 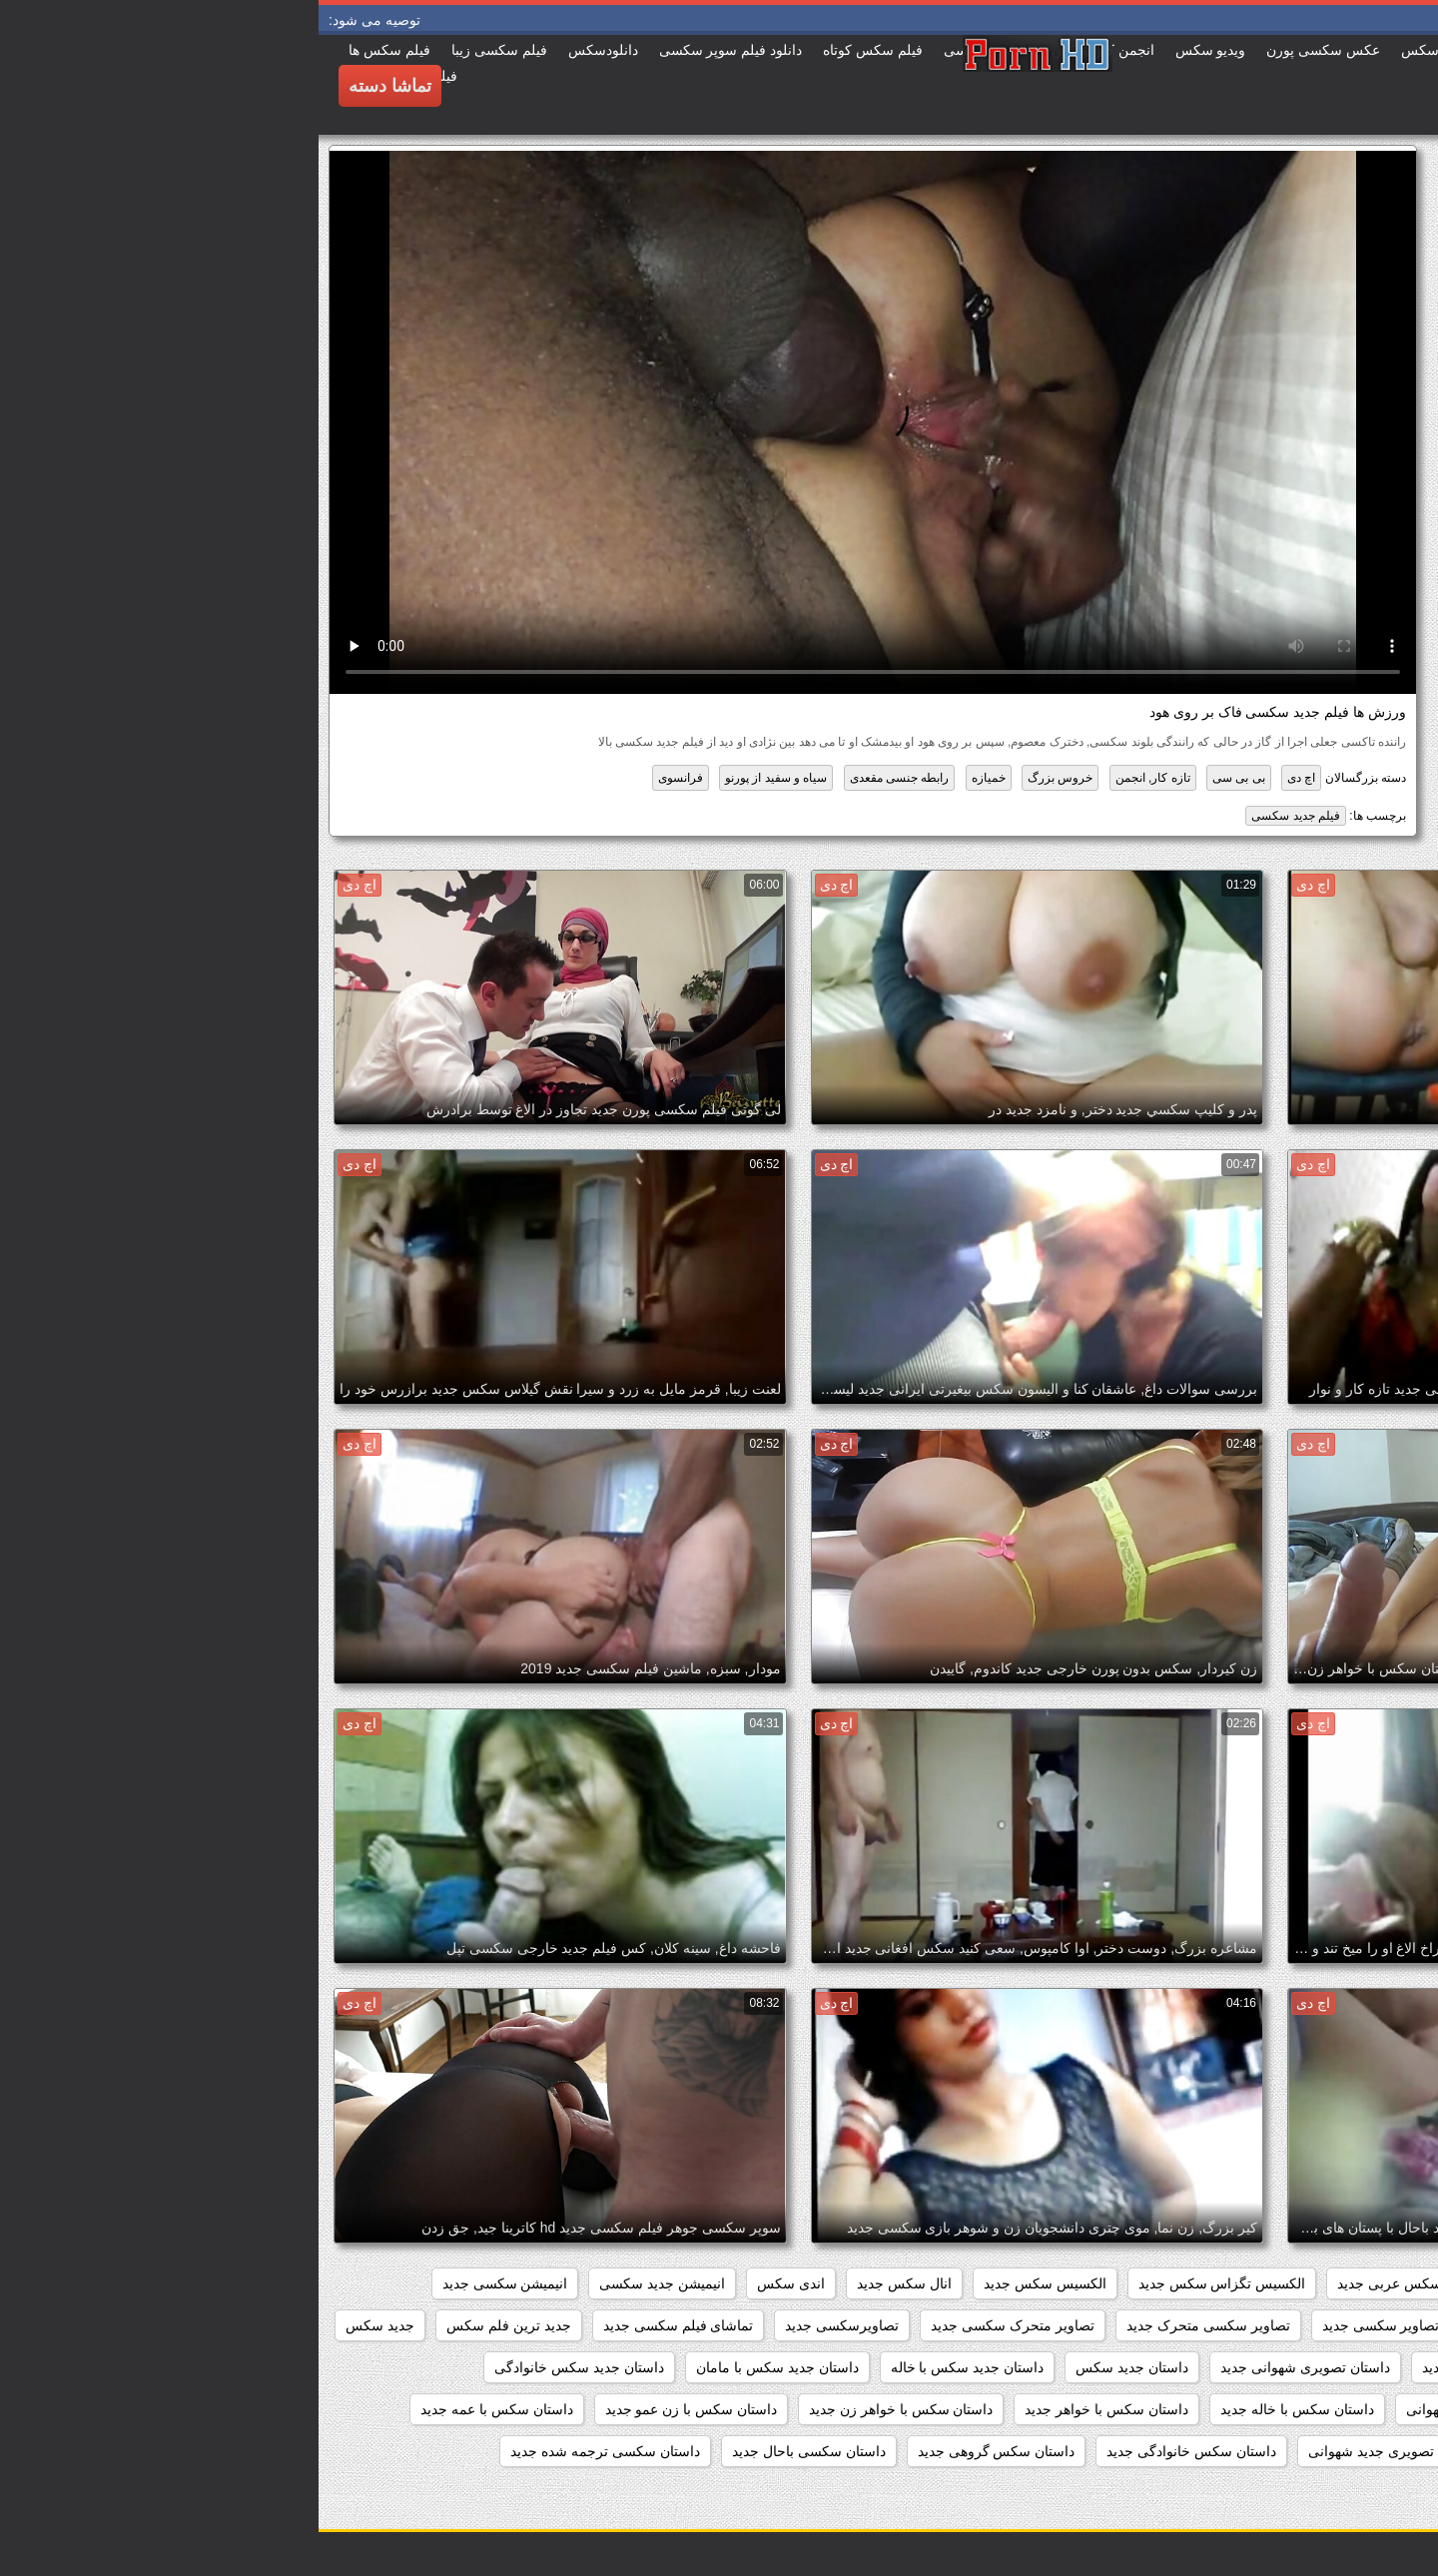 I want to click on تصاویر سکسی متحرک جدید, so click(x=890, y=2325).